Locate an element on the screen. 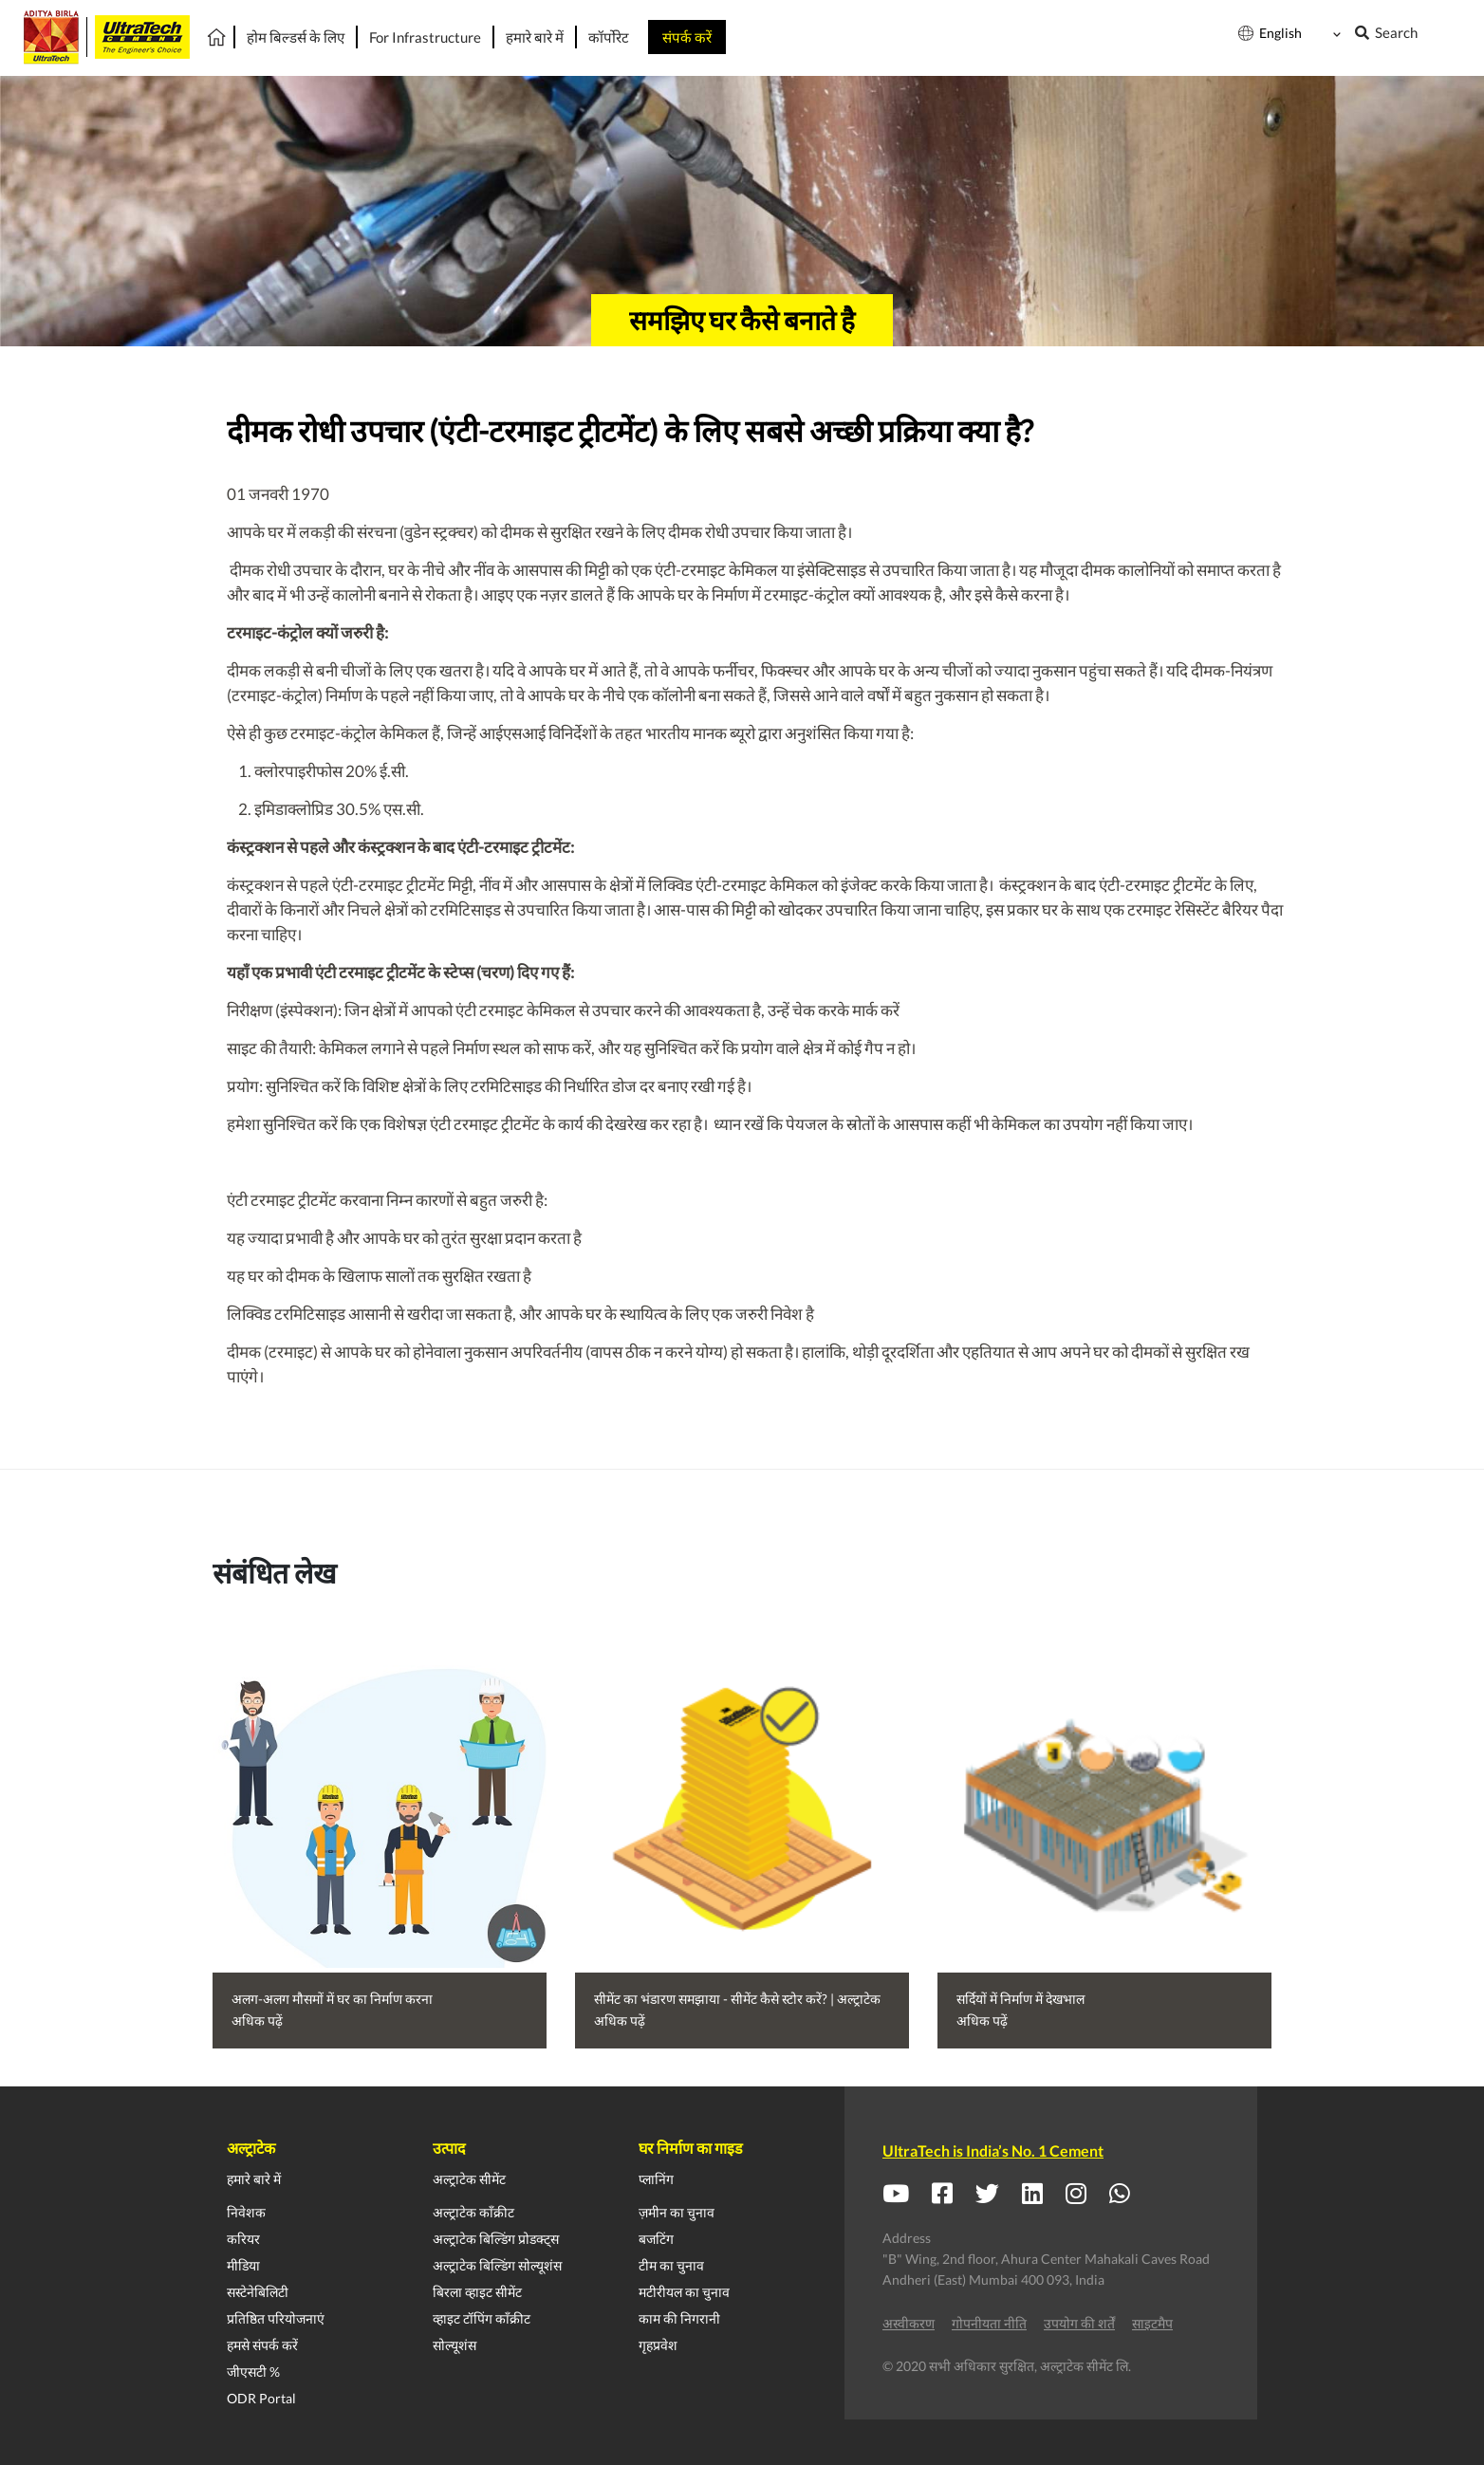  व्हाइट टॉपिंग काँक्रीट is located at coordinates (481, 2318).